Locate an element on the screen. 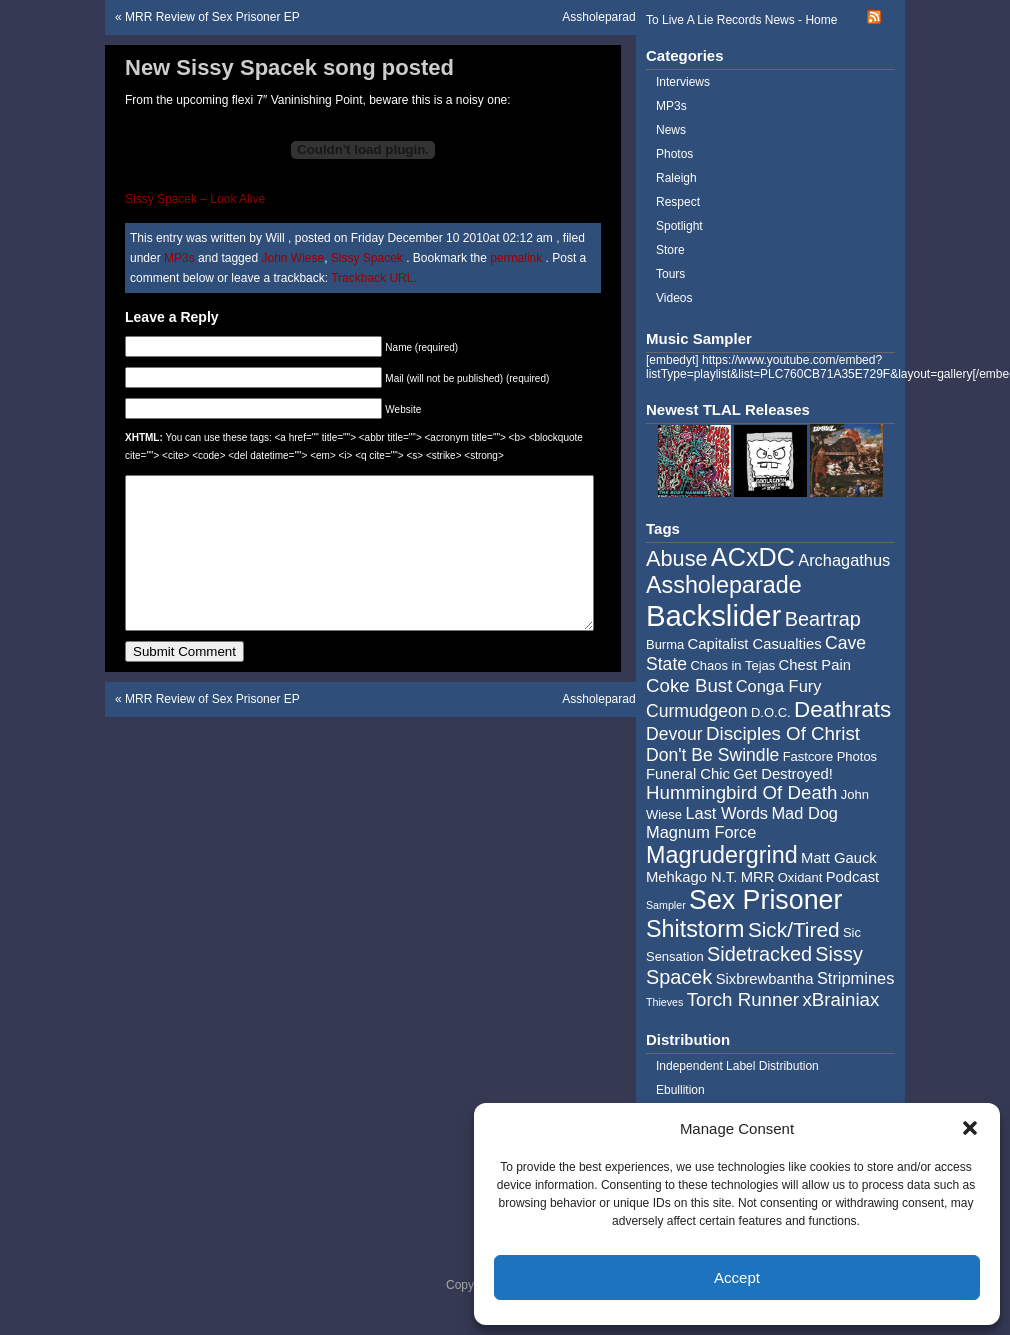 Image resolution: width=1010 pixels, height=1335 pixels. Sidetracked [Sidetracked (9 items)] is located at coordinates (759, 954).